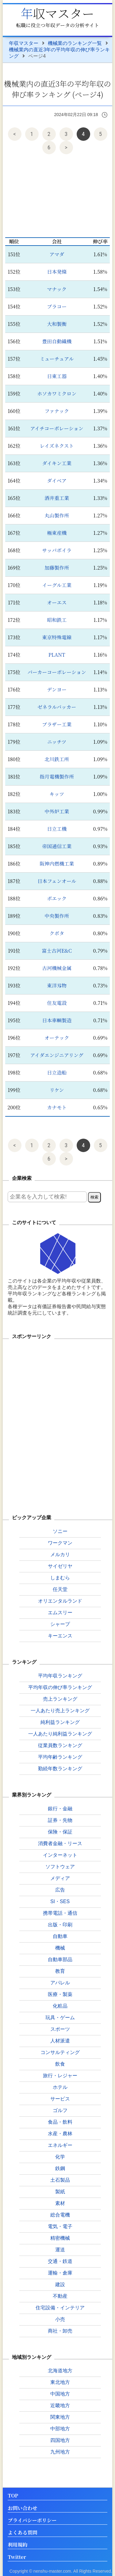 The width and height of the screenshot is (115, 2576). I want to click on 四国地方, so click(60, 2440).